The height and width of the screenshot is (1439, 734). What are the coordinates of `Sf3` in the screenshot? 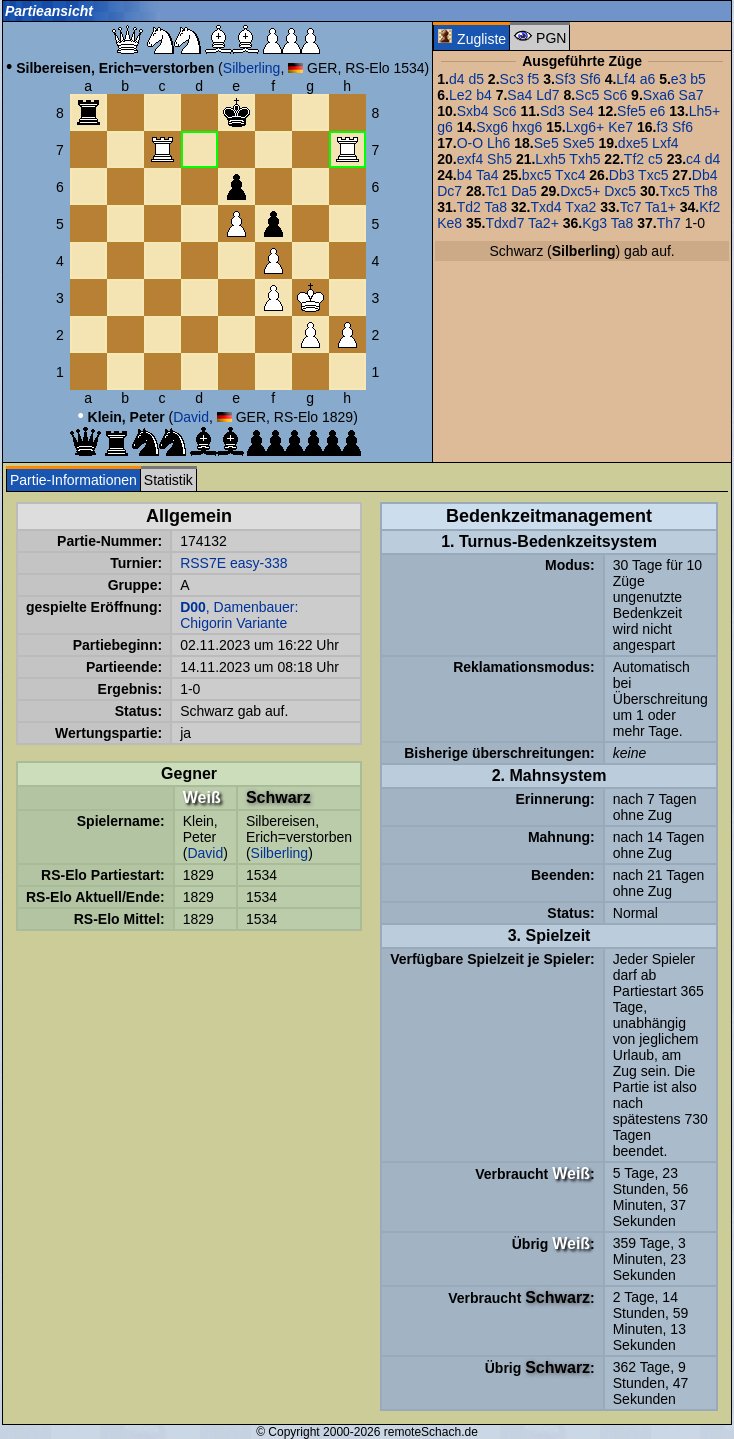 It's located at (565, 79).